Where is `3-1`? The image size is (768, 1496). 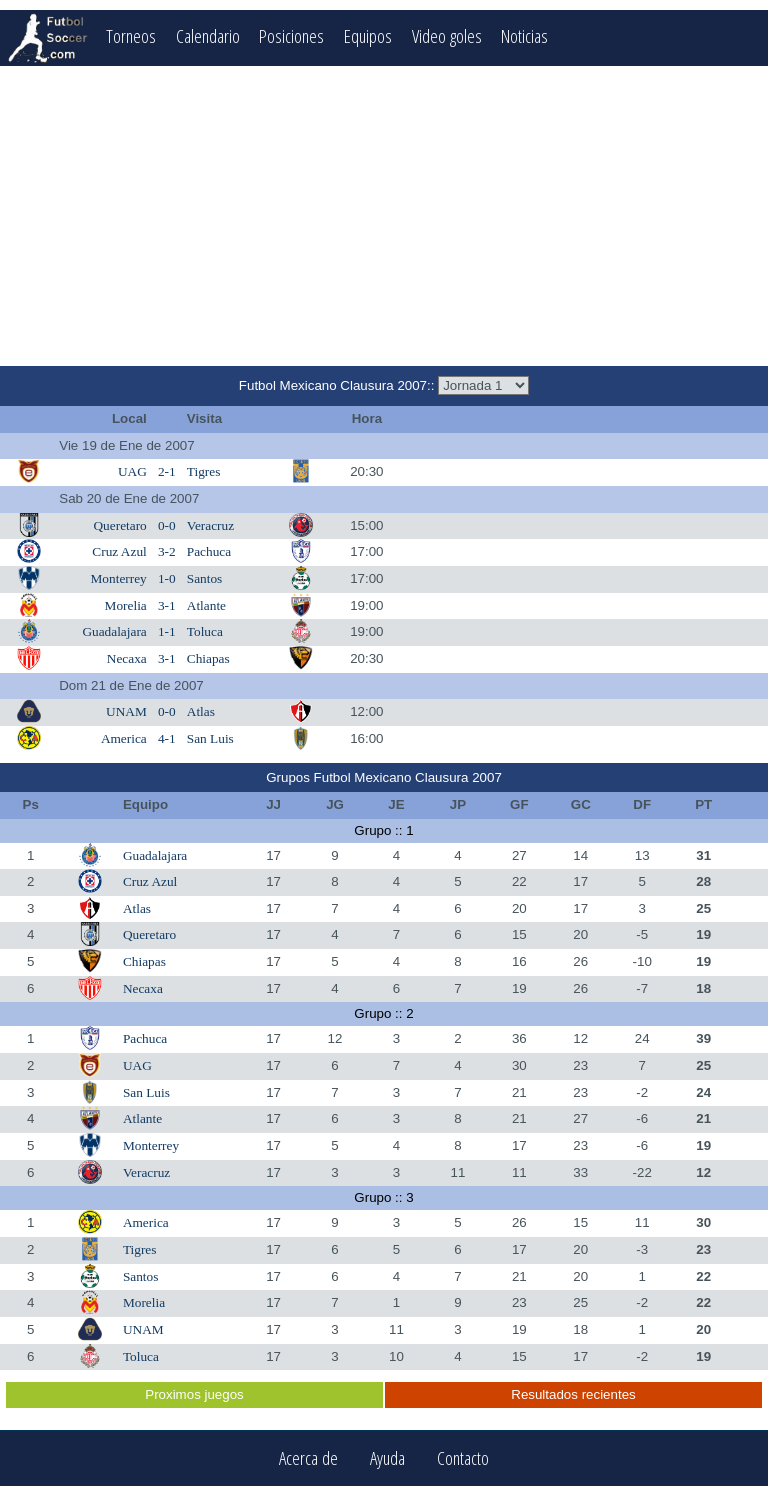
3-1 is located at coordinates (167, 605).